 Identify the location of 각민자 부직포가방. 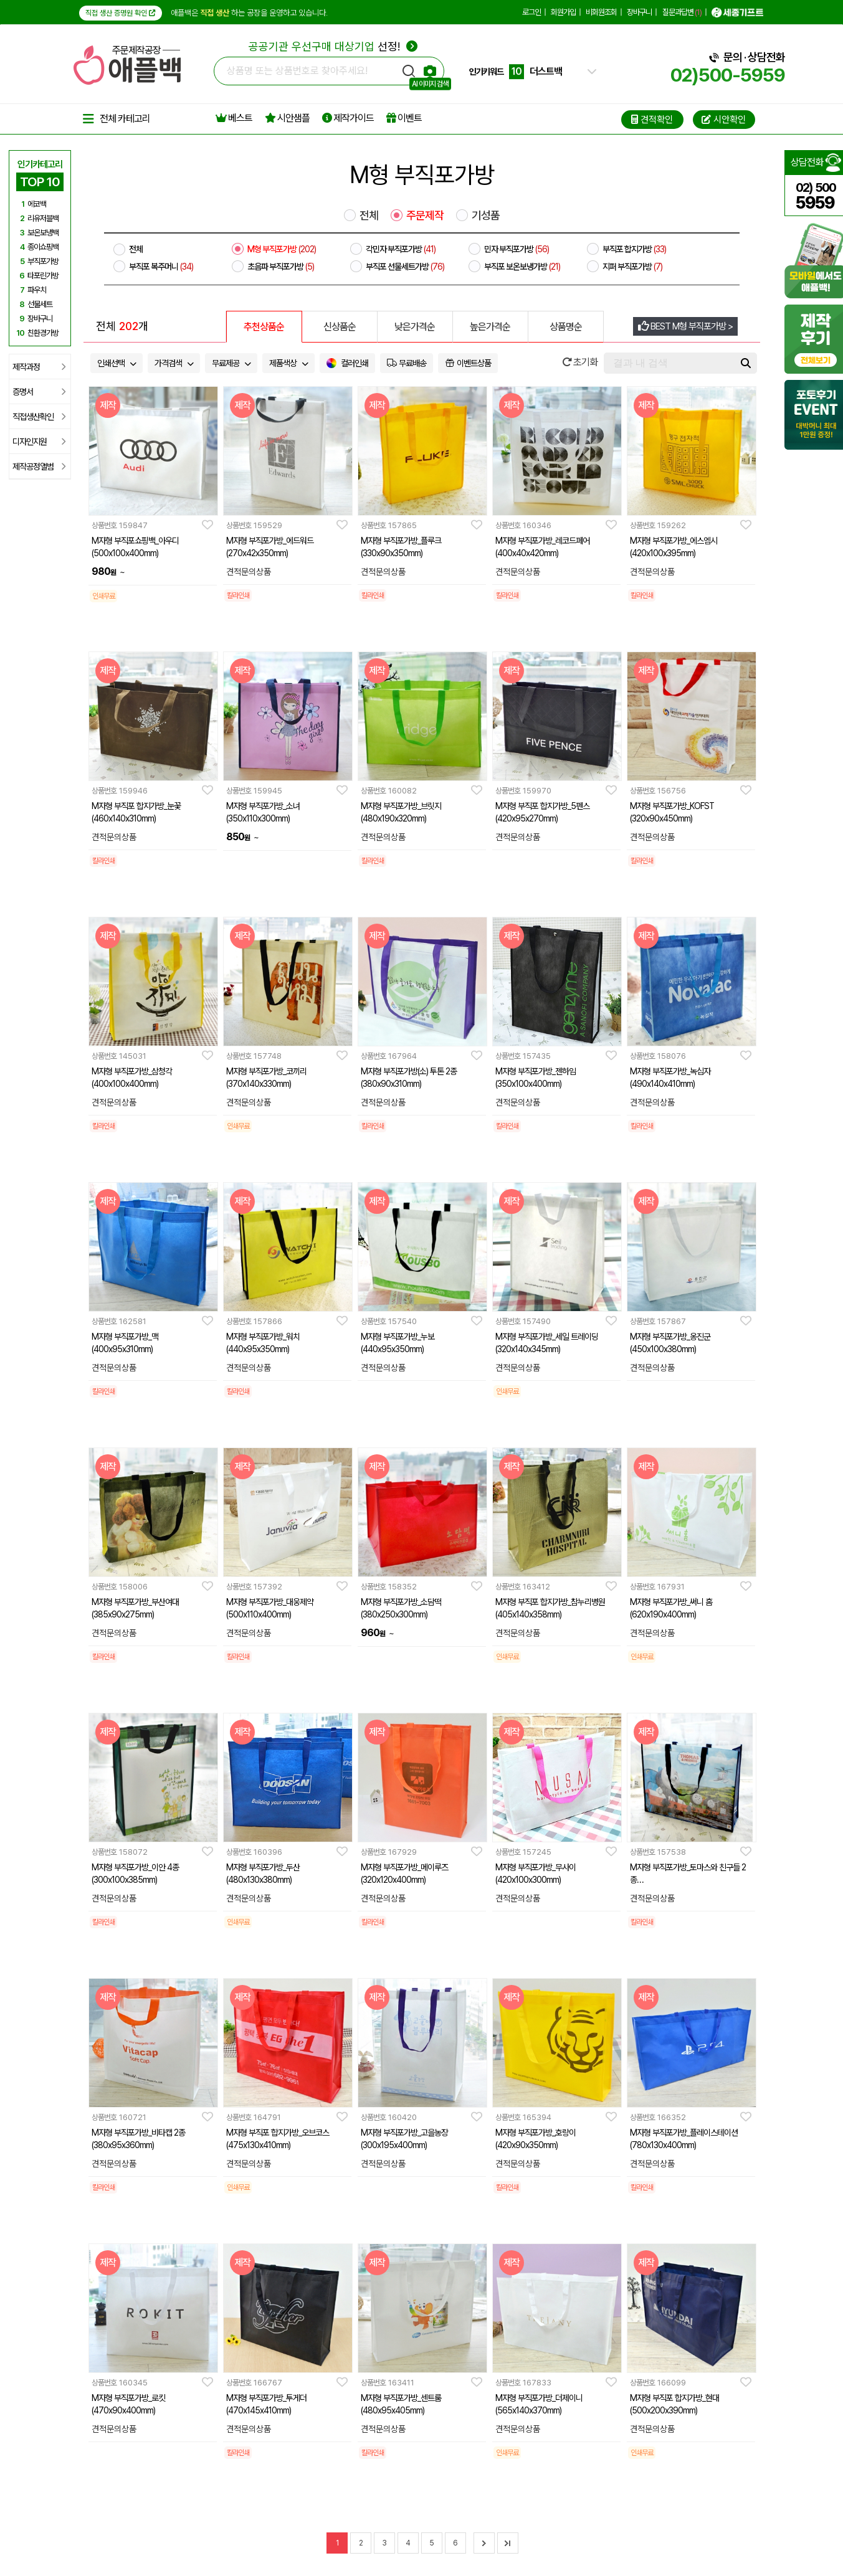
(401, 249).